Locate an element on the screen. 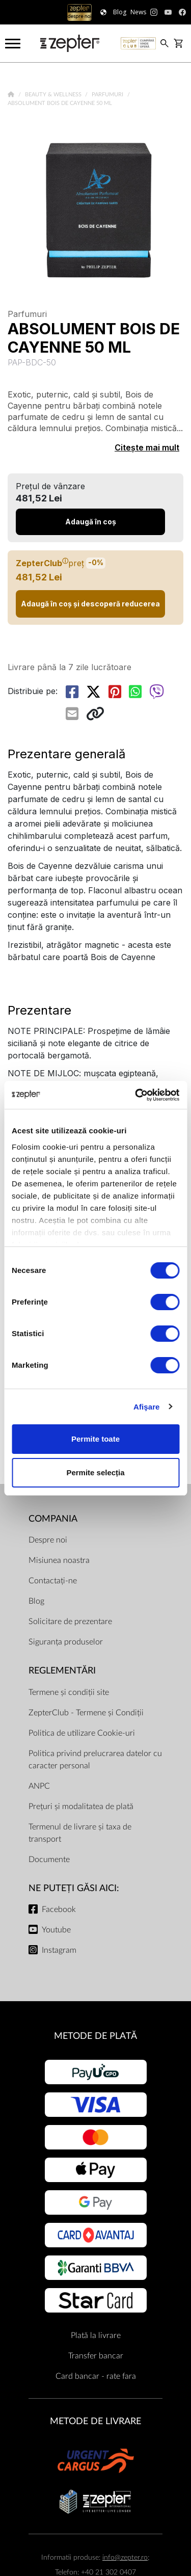 Image resolution: width=191 pixels, height=2576 pixels. Despre noi is located at coordinates (48, 1540).